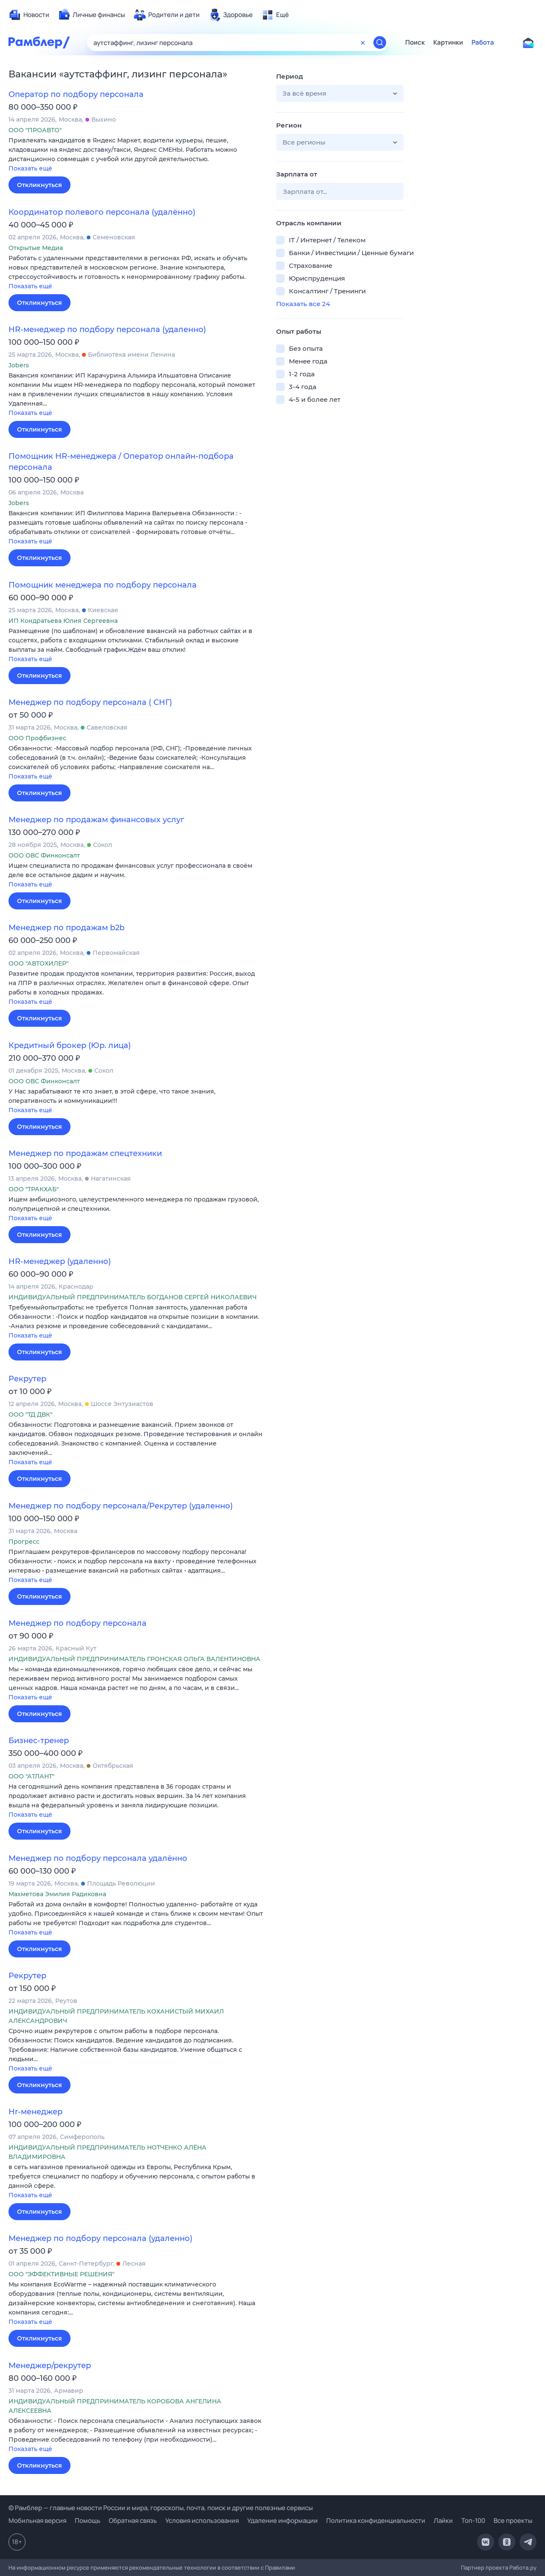 The height and width of the screenshot is (2576, 545). I want to click on Менеджер по продажам спецтехники, so click(85, 1153).